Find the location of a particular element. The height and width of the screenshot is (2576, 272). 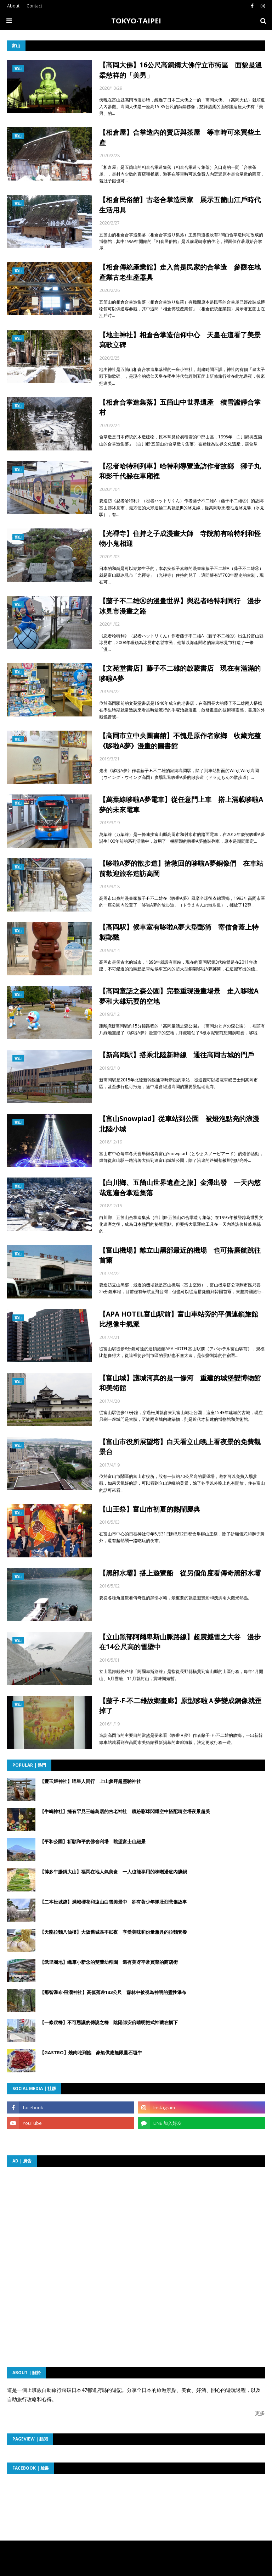

【富山城】護城河真的是一條河 重建的城堡變博物館和美術館 is located at coordinates (180, 1383).